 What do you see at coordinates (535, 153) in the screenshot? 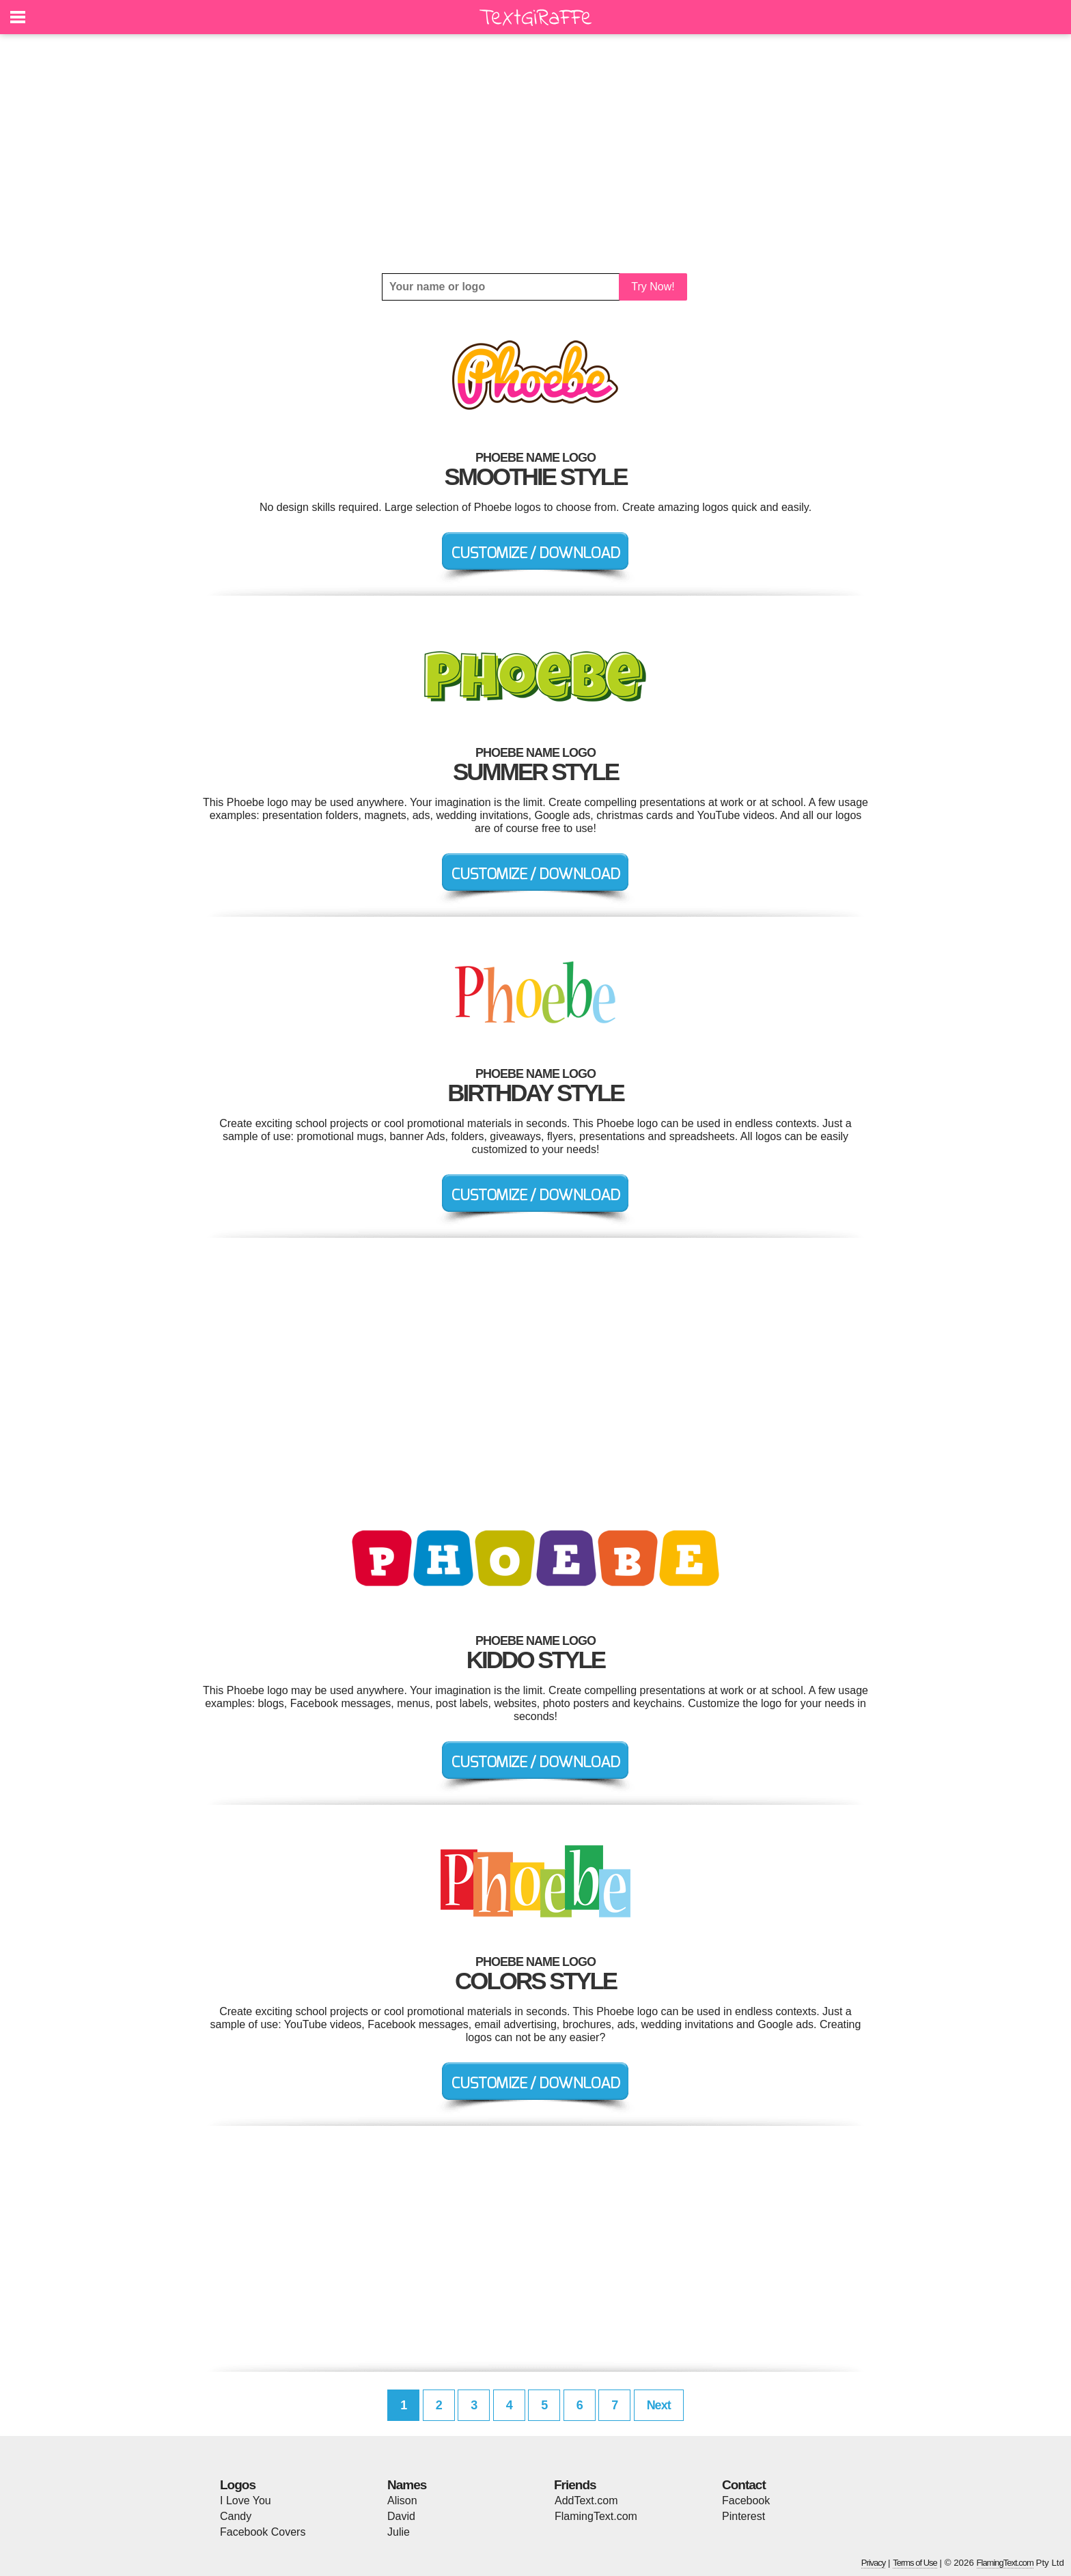
I see `[Advertisement]` at bounding box center [535, 153].